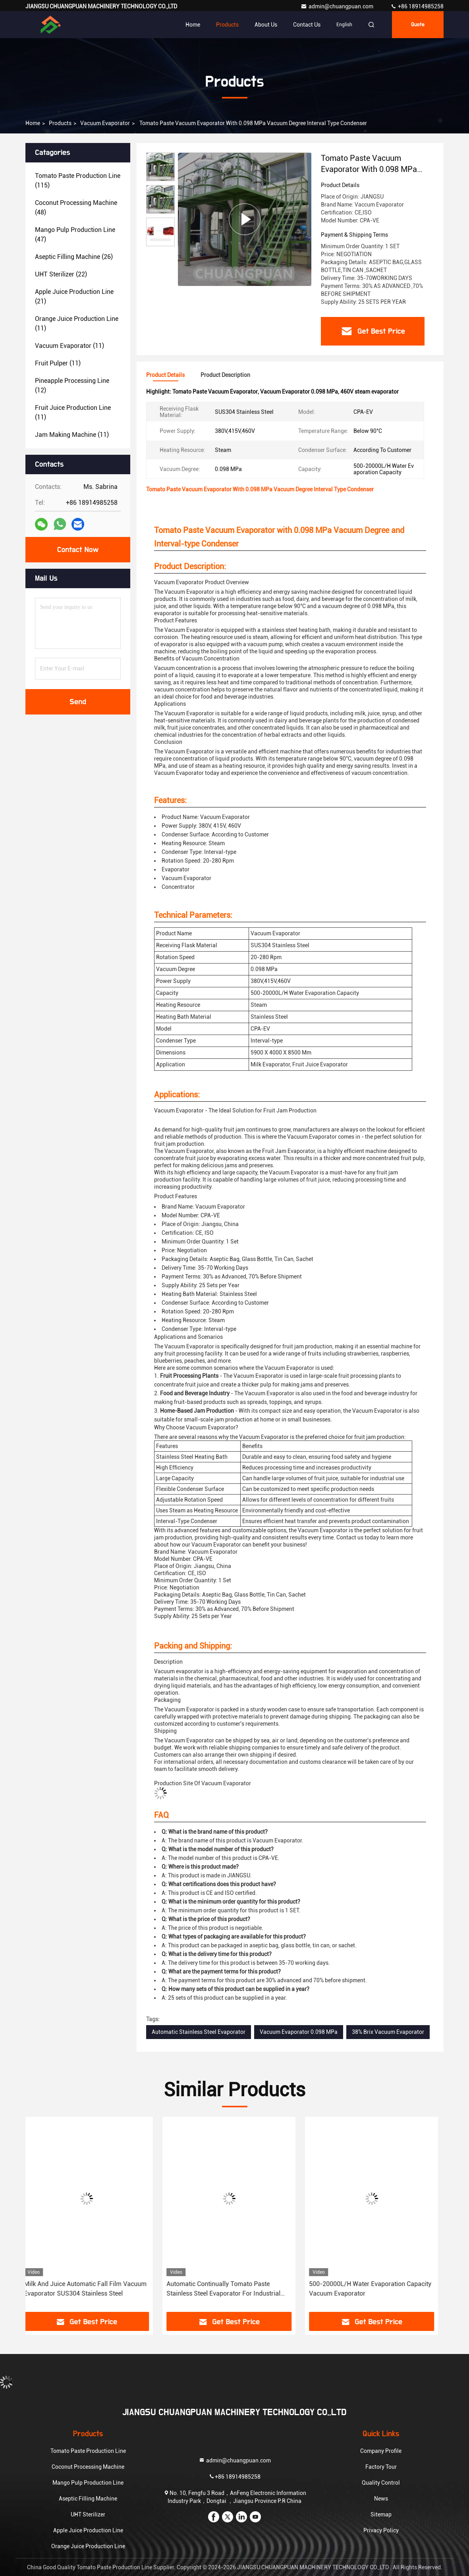 Image resolution: width=469 pixels, height=2576 pixels. What do you see at coordinates (381, 2482) in the screenshot?
I see `Quality Control` at bounding box center [381, 2482].